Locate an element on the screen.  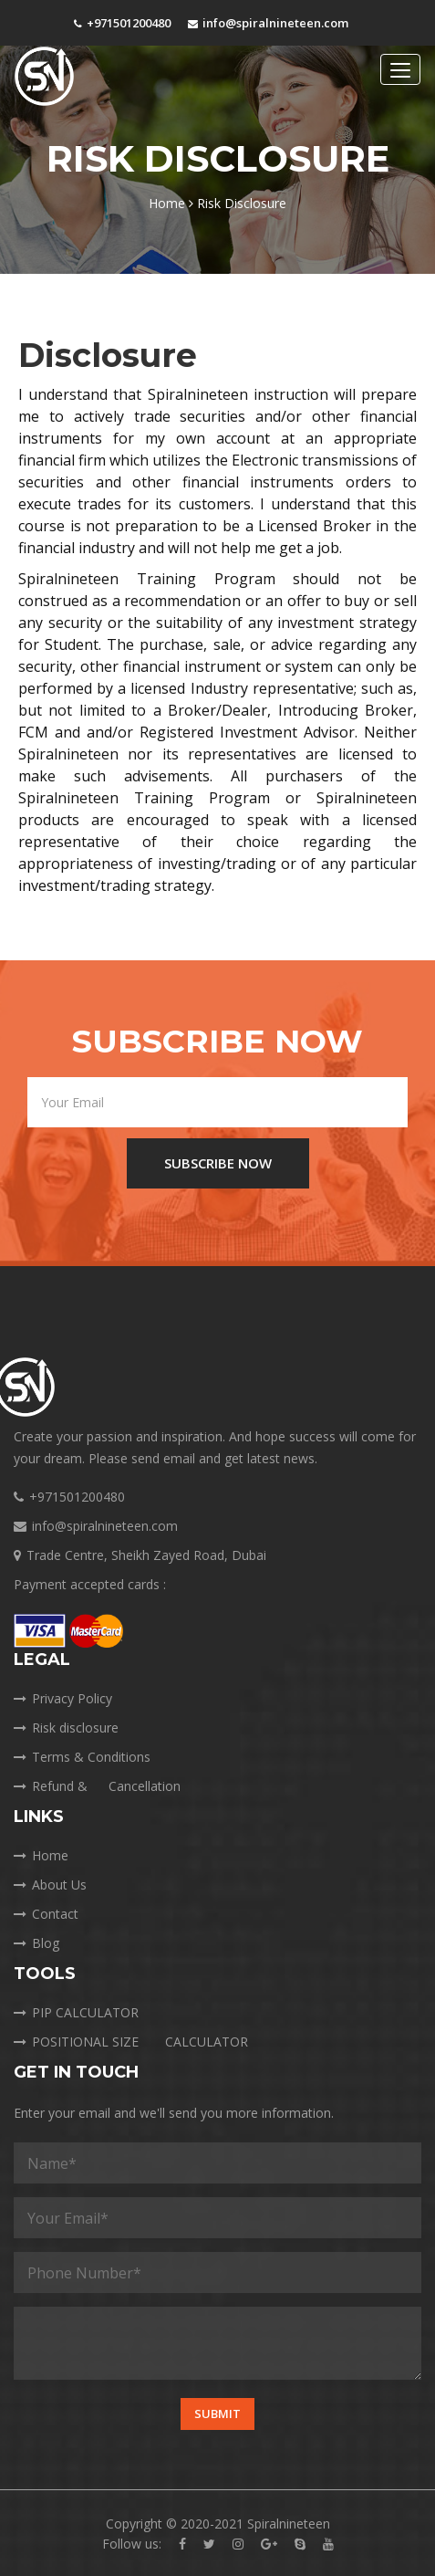
PIP CALCULATOR is located at coordinates (76, 2012).